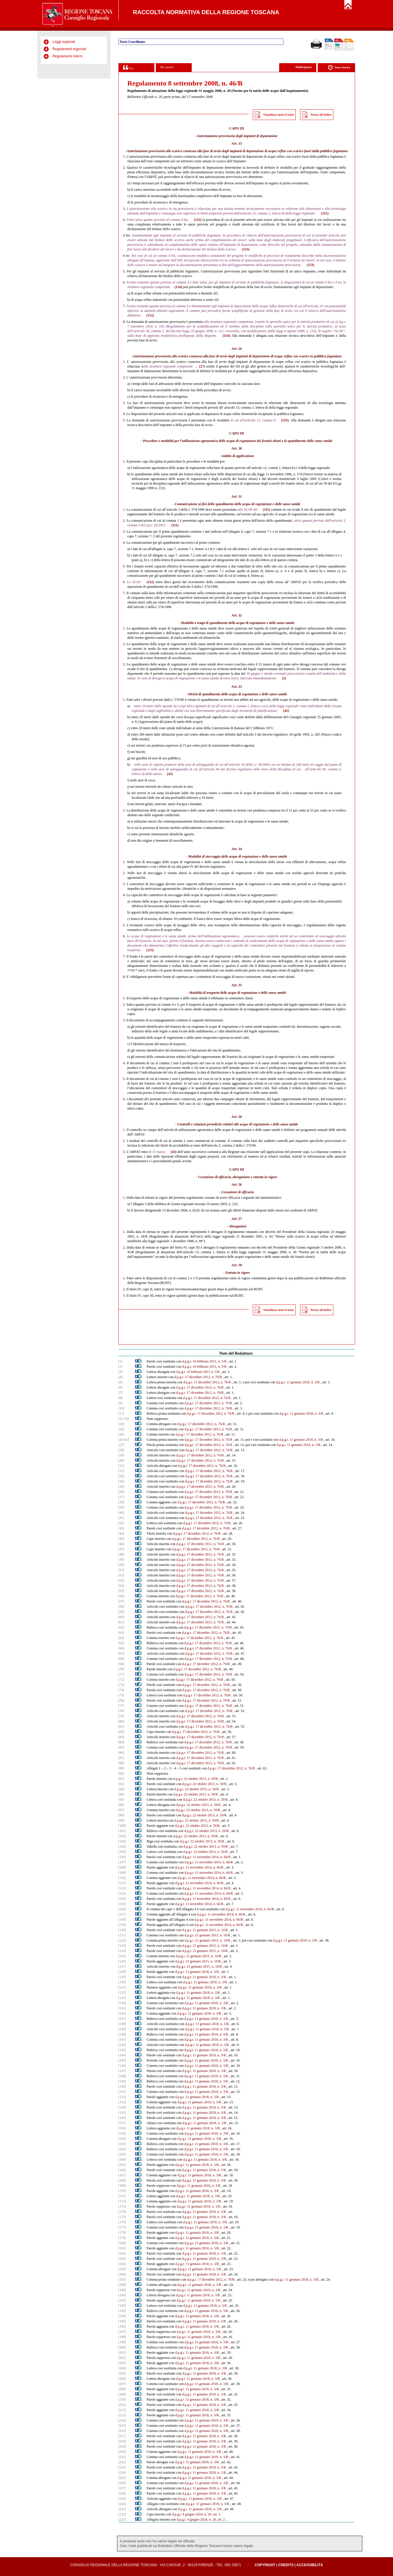  What do you see at coordinates (122, 2222) in the screenshot?
I see `[176]` at bounding box center [122, 2222].